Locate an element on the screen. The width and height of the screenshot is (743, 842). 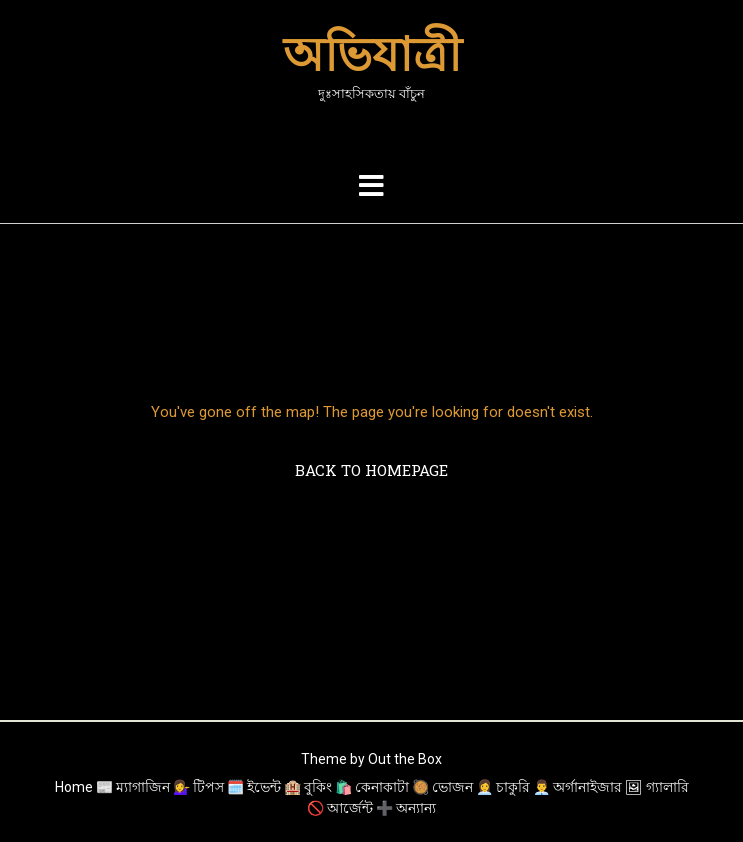
Out the Box is located at coordinates (405, 759).